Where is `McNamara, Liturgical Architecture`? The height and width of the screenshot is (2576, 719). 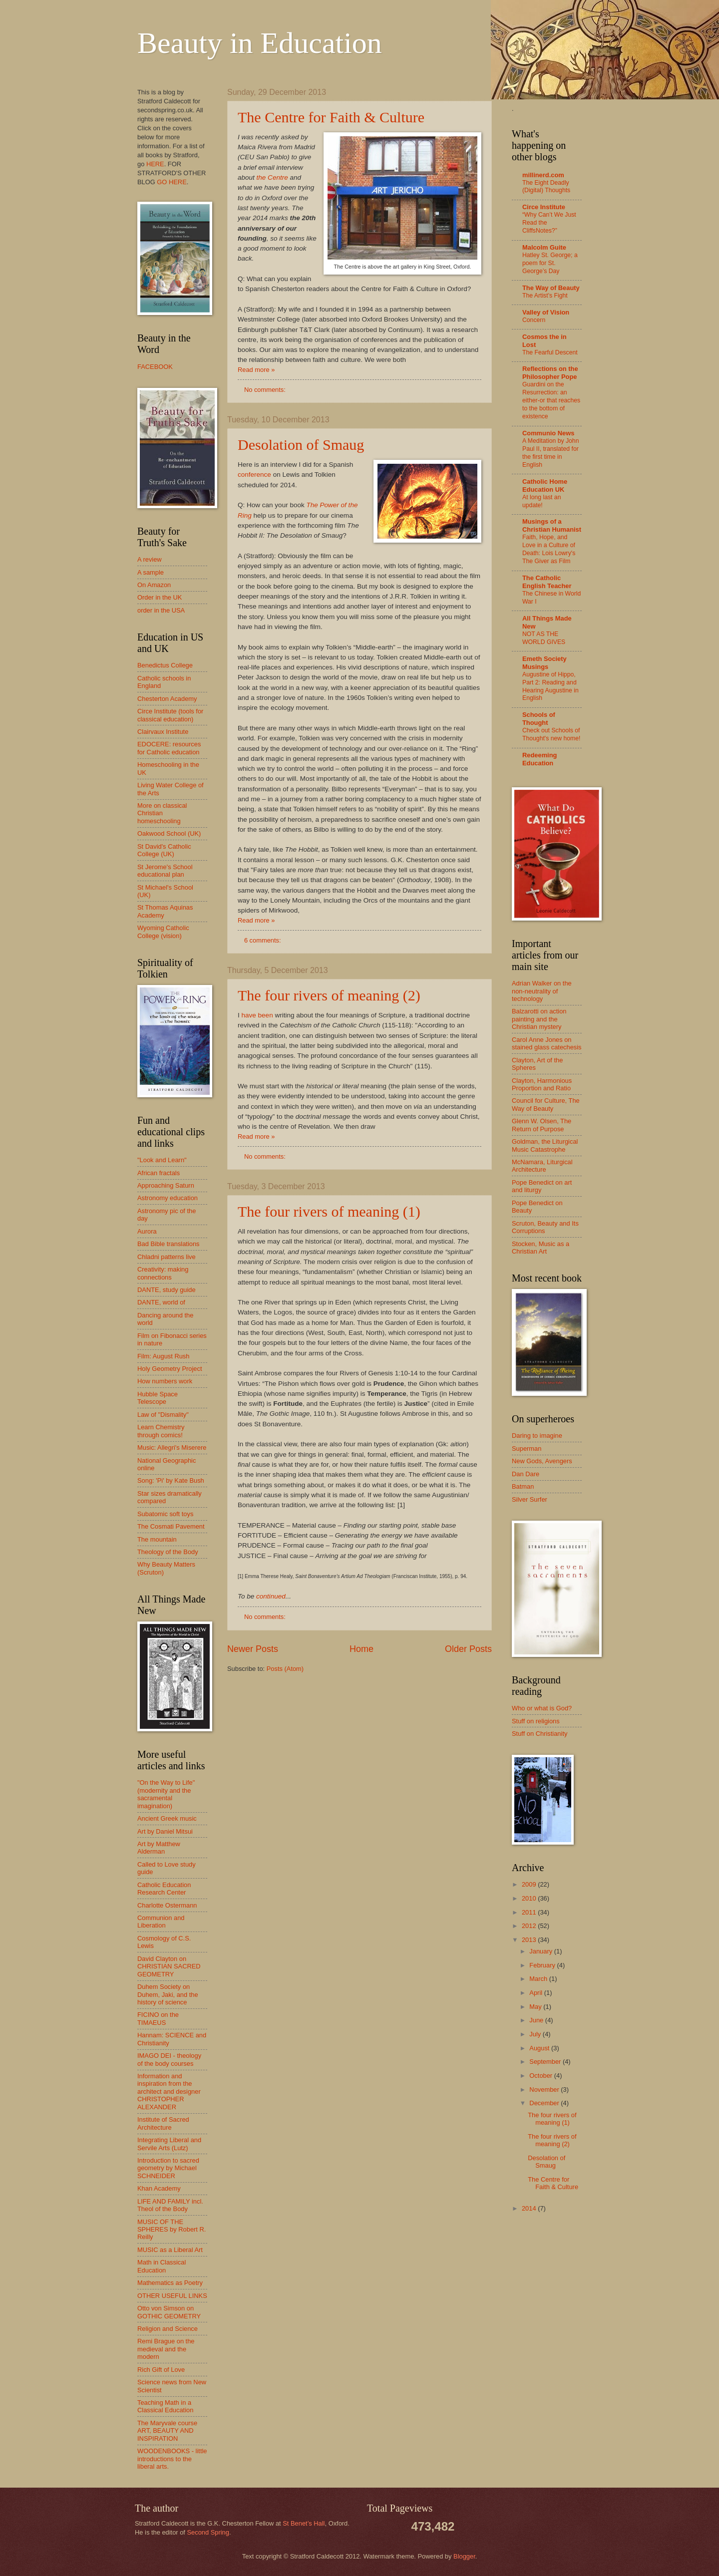 McNamara, Liturgical Architecture is located at coordinates (542, 1165).